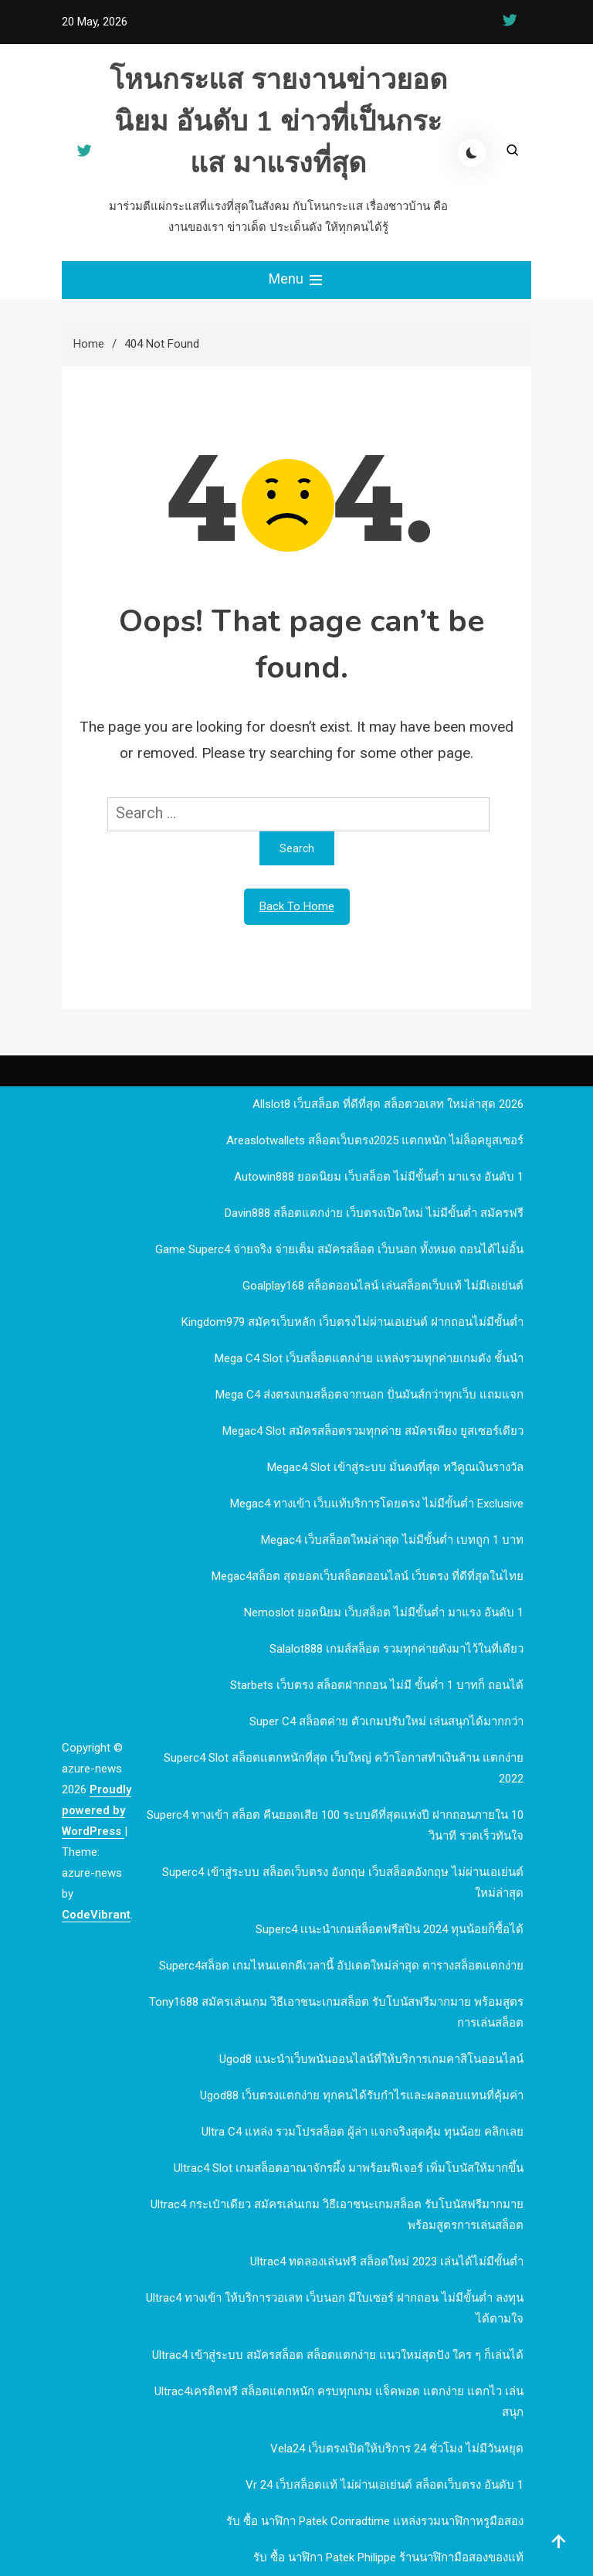 The height and width of the screenshot is (2576, 593). What do you see at coordinates (397, 2448) in the screenshot?
I see `Vela24 เว็บตรงเปิดให้บริการ 24 ชั่วโมง ไม่มีวันหยุด` at bounding box center [397, 2448].